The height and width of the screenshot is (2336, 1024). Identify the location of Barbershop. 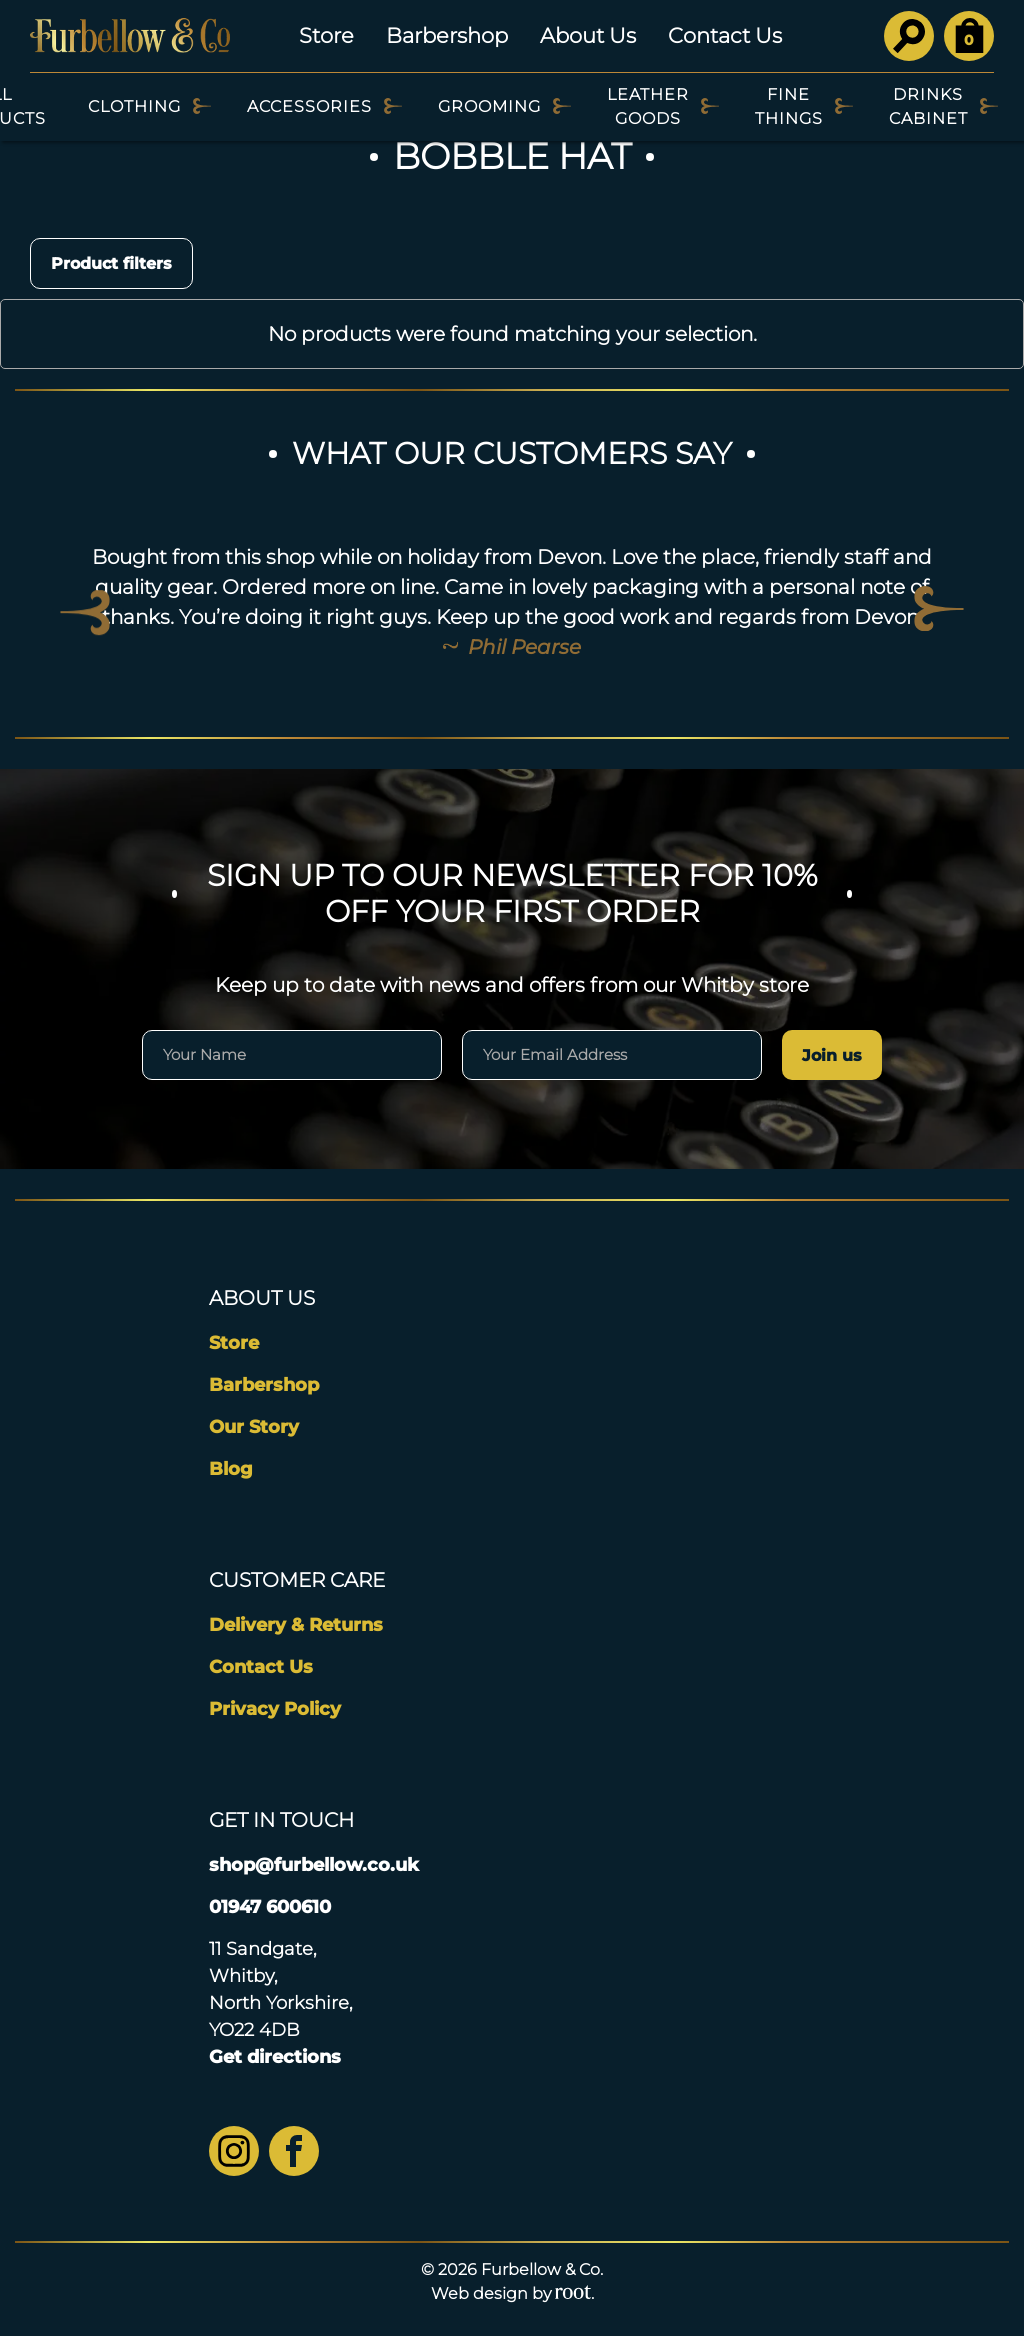
(447, 35).